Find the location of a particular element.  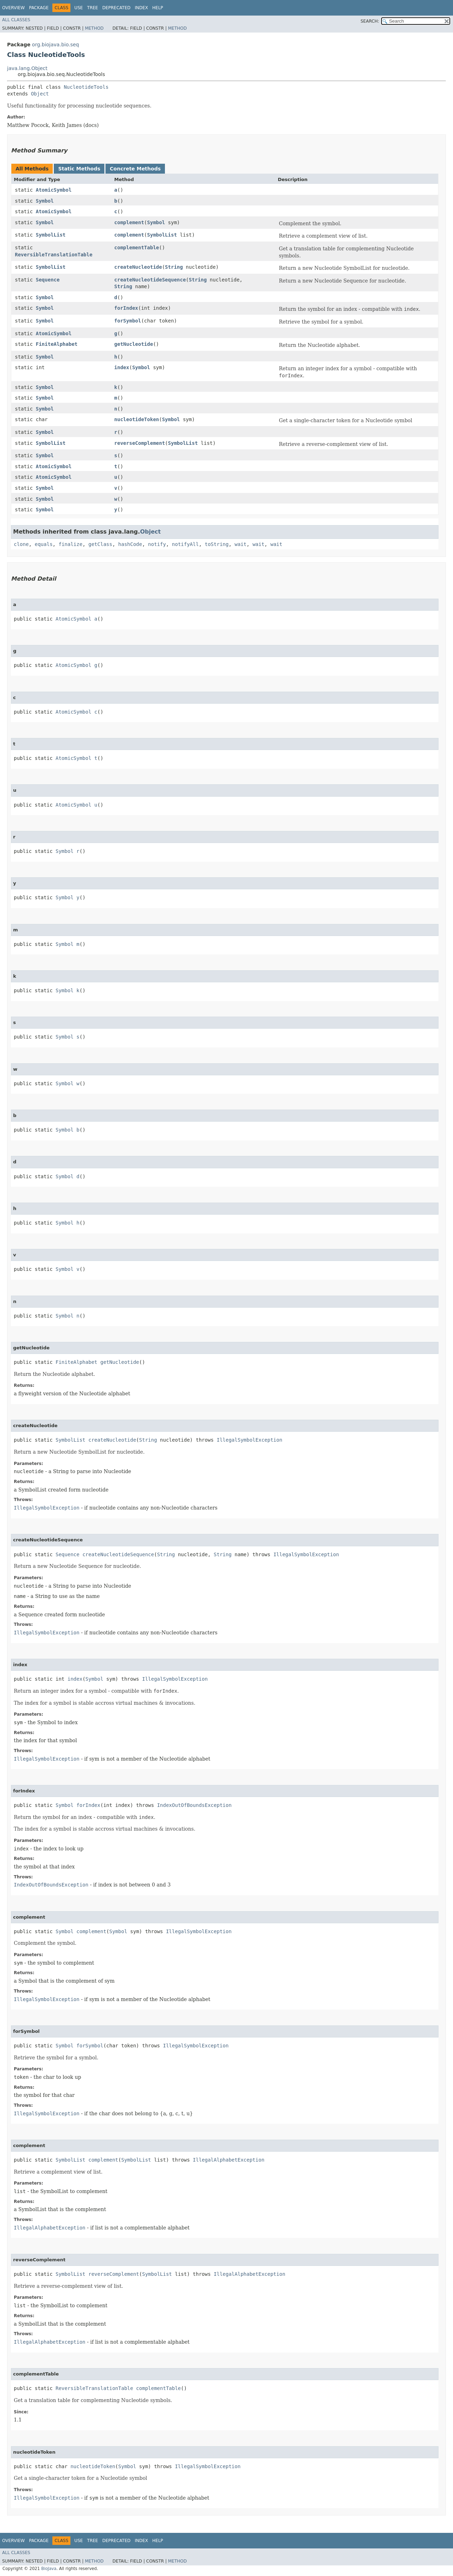

Symbol is located at coordinates (45, 201).